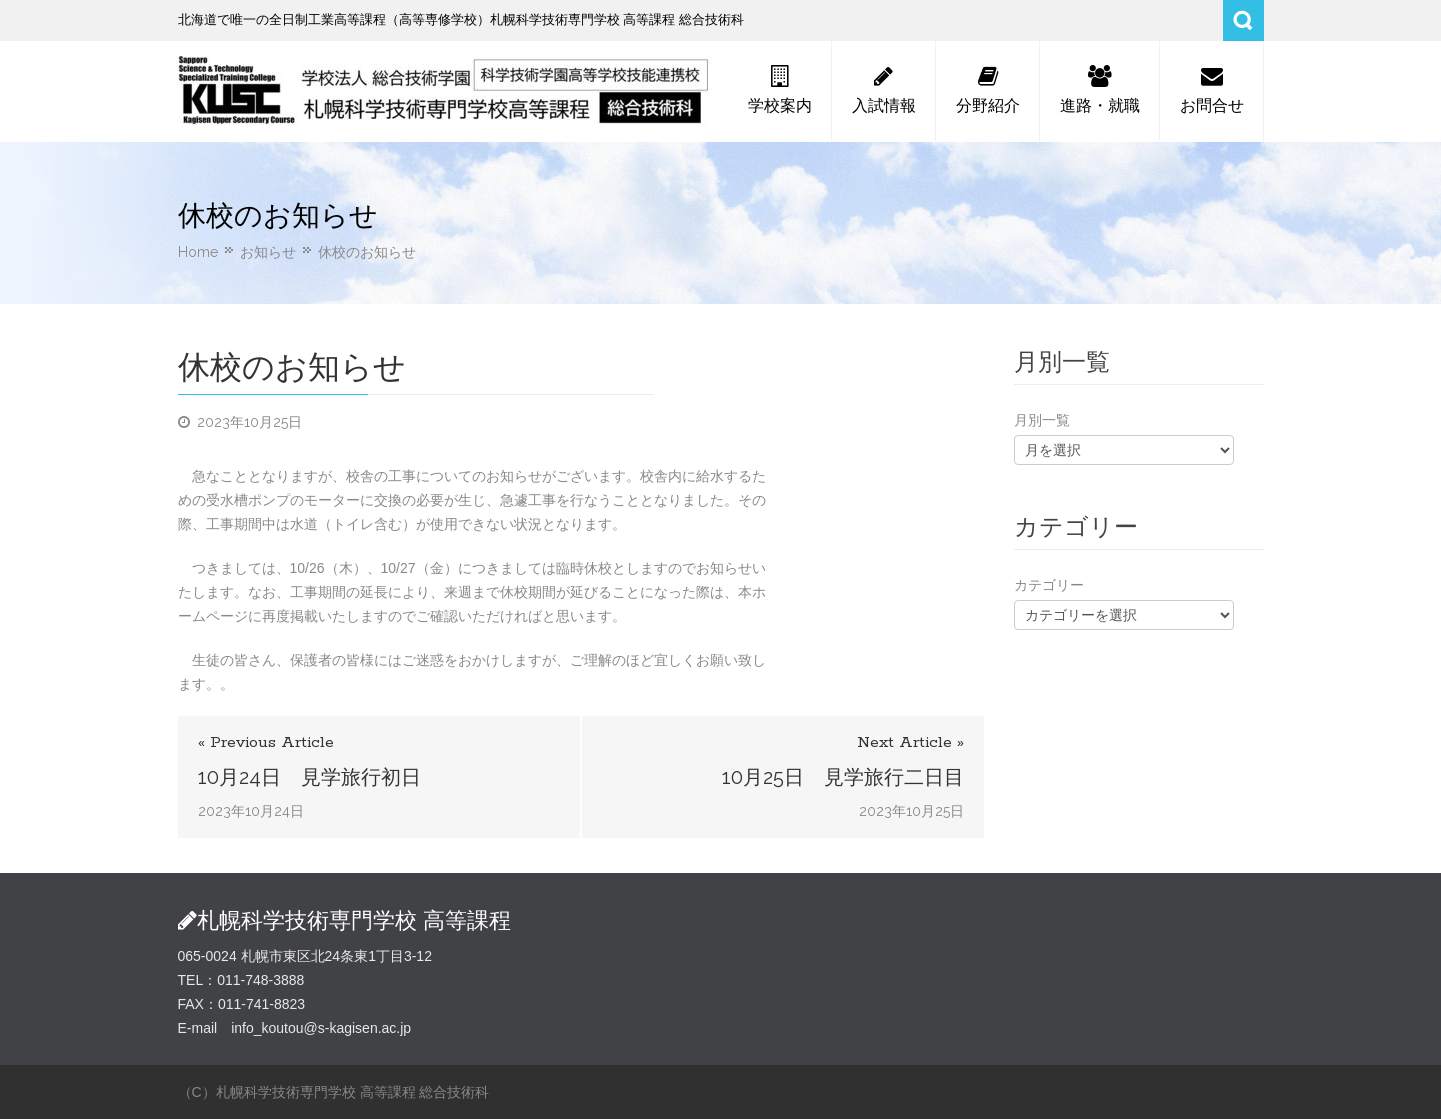  I want to click on お知らせ, so click(268, 252).